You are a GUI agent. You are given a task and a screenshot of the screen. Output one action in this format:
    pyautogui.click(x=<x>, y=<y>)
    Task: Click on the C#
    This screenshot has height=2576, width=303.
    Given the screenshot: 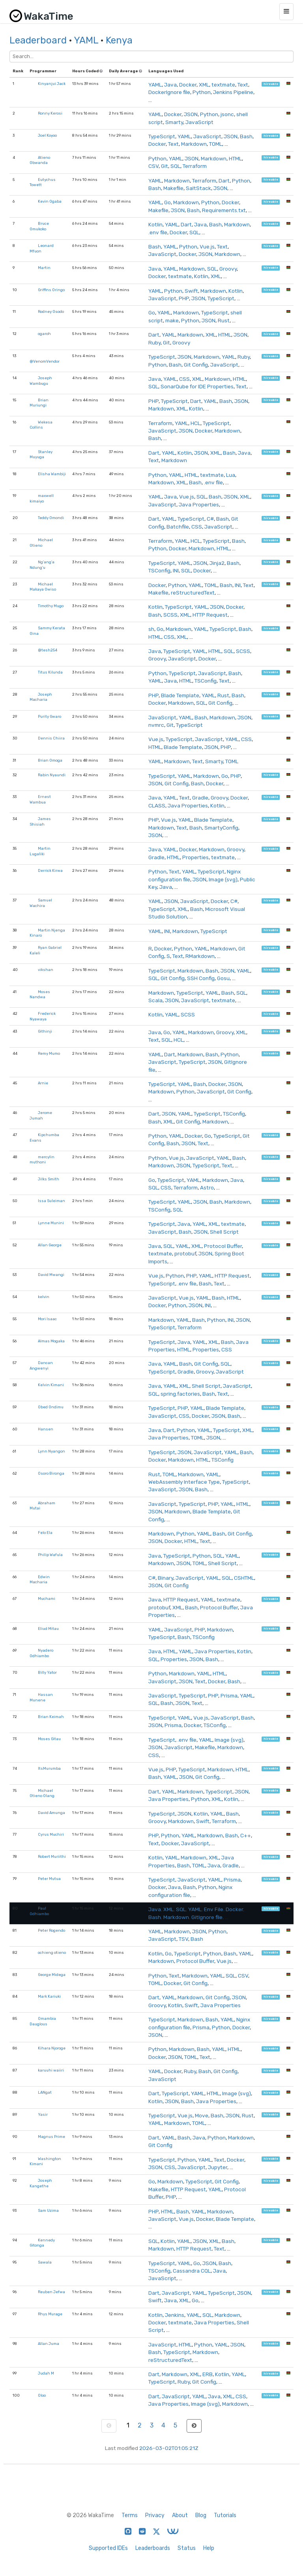 What is the action you would take?
    pyautogui.click(x=210, y=519)
    